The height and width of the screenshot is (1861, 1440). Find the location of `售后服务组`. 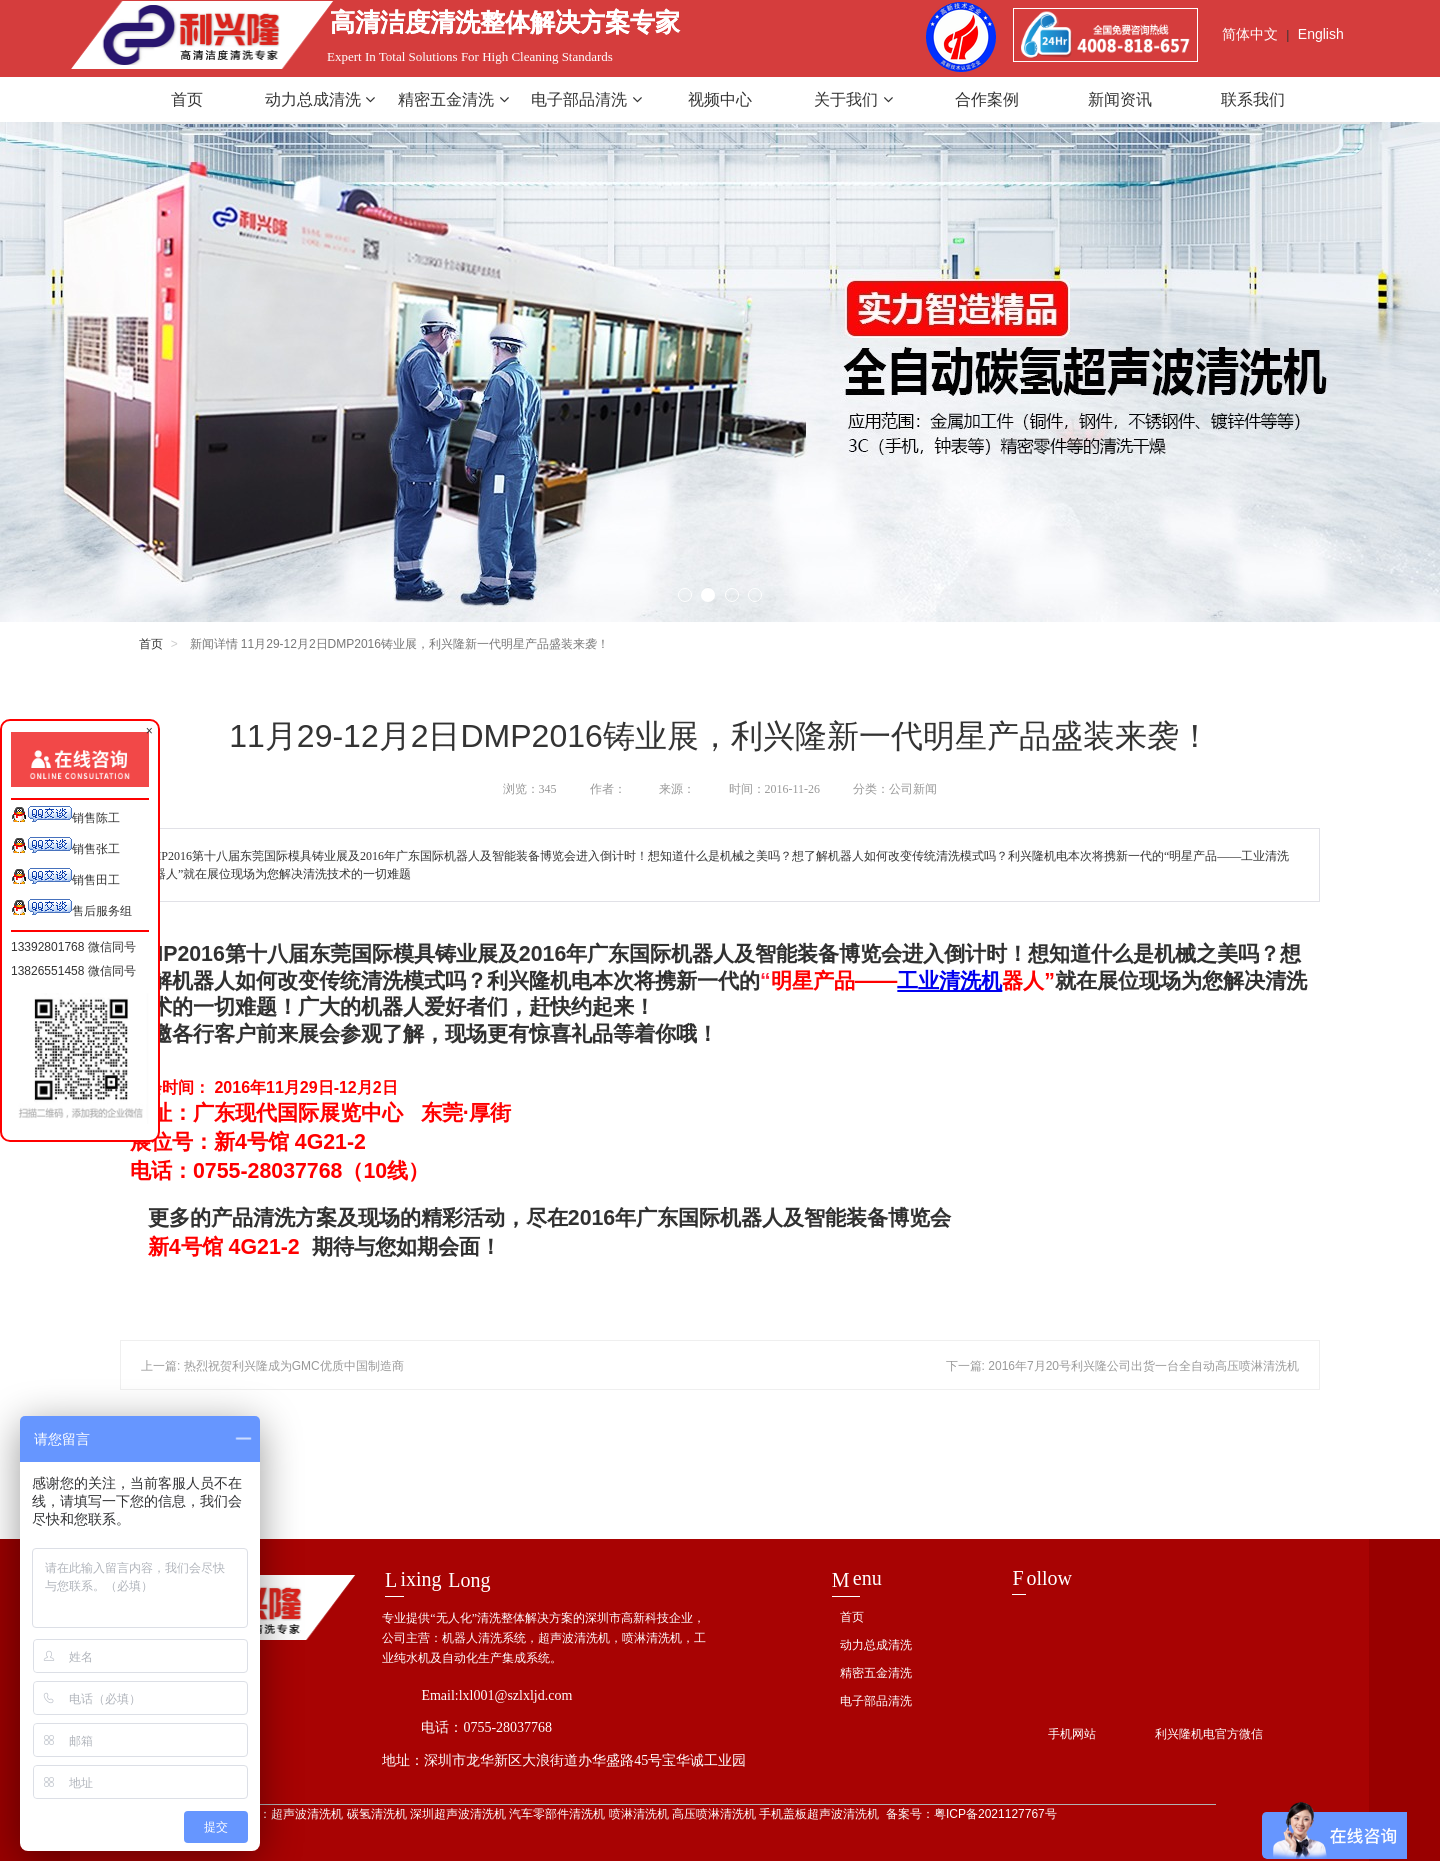

售后服务组 is located at coordinates (71, 908).